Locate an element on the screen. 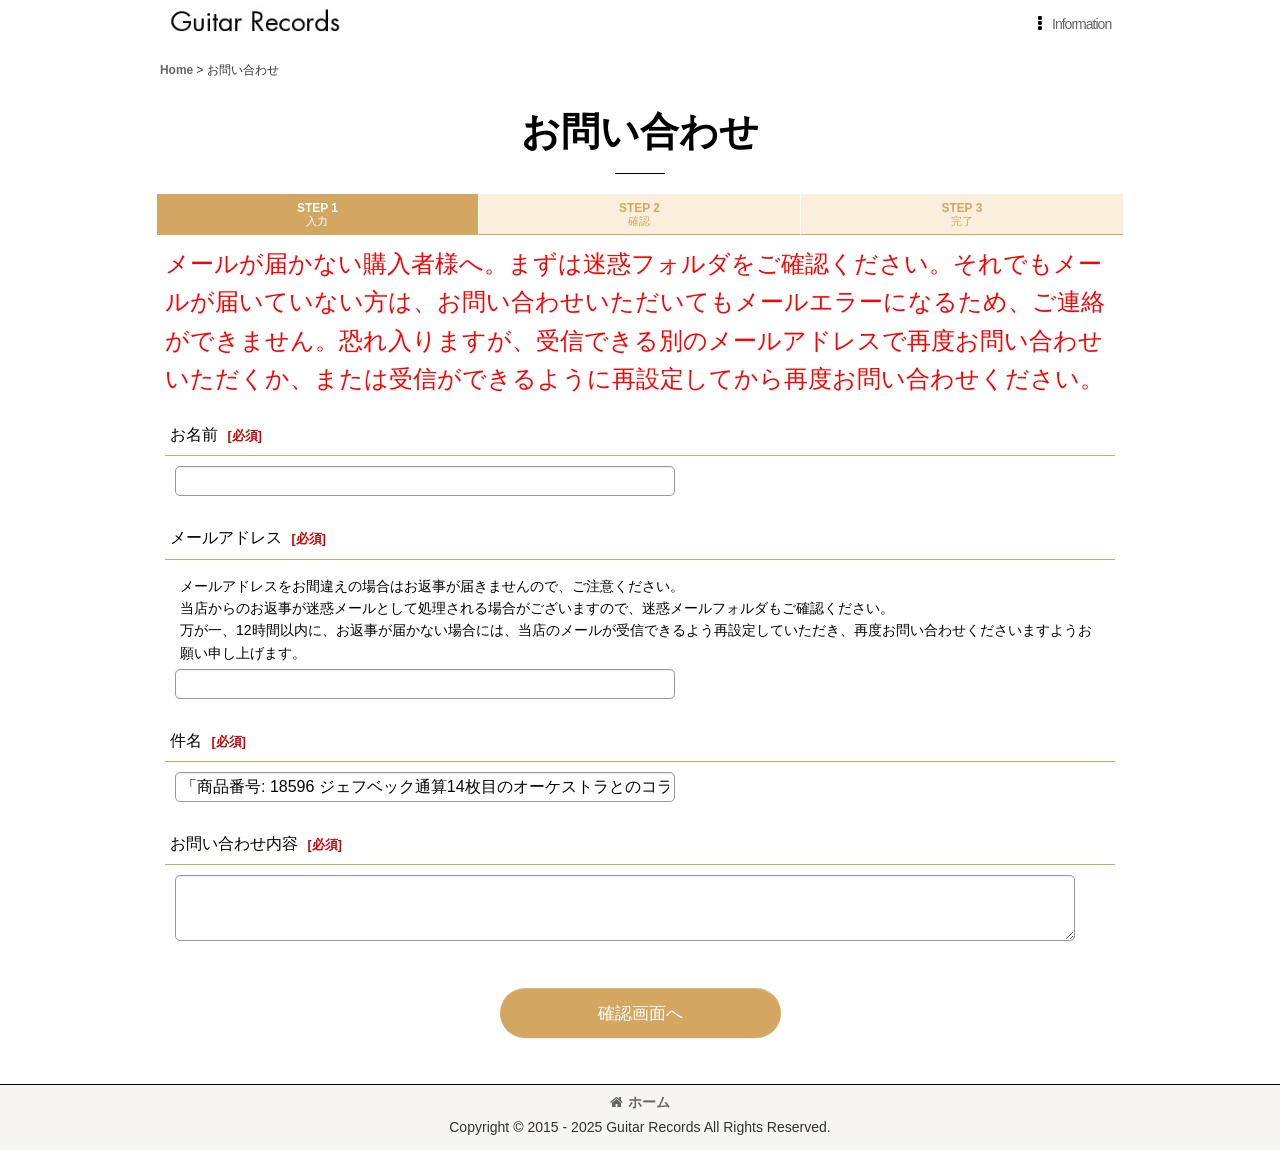  お名前 is located at coordinates (194, 434).